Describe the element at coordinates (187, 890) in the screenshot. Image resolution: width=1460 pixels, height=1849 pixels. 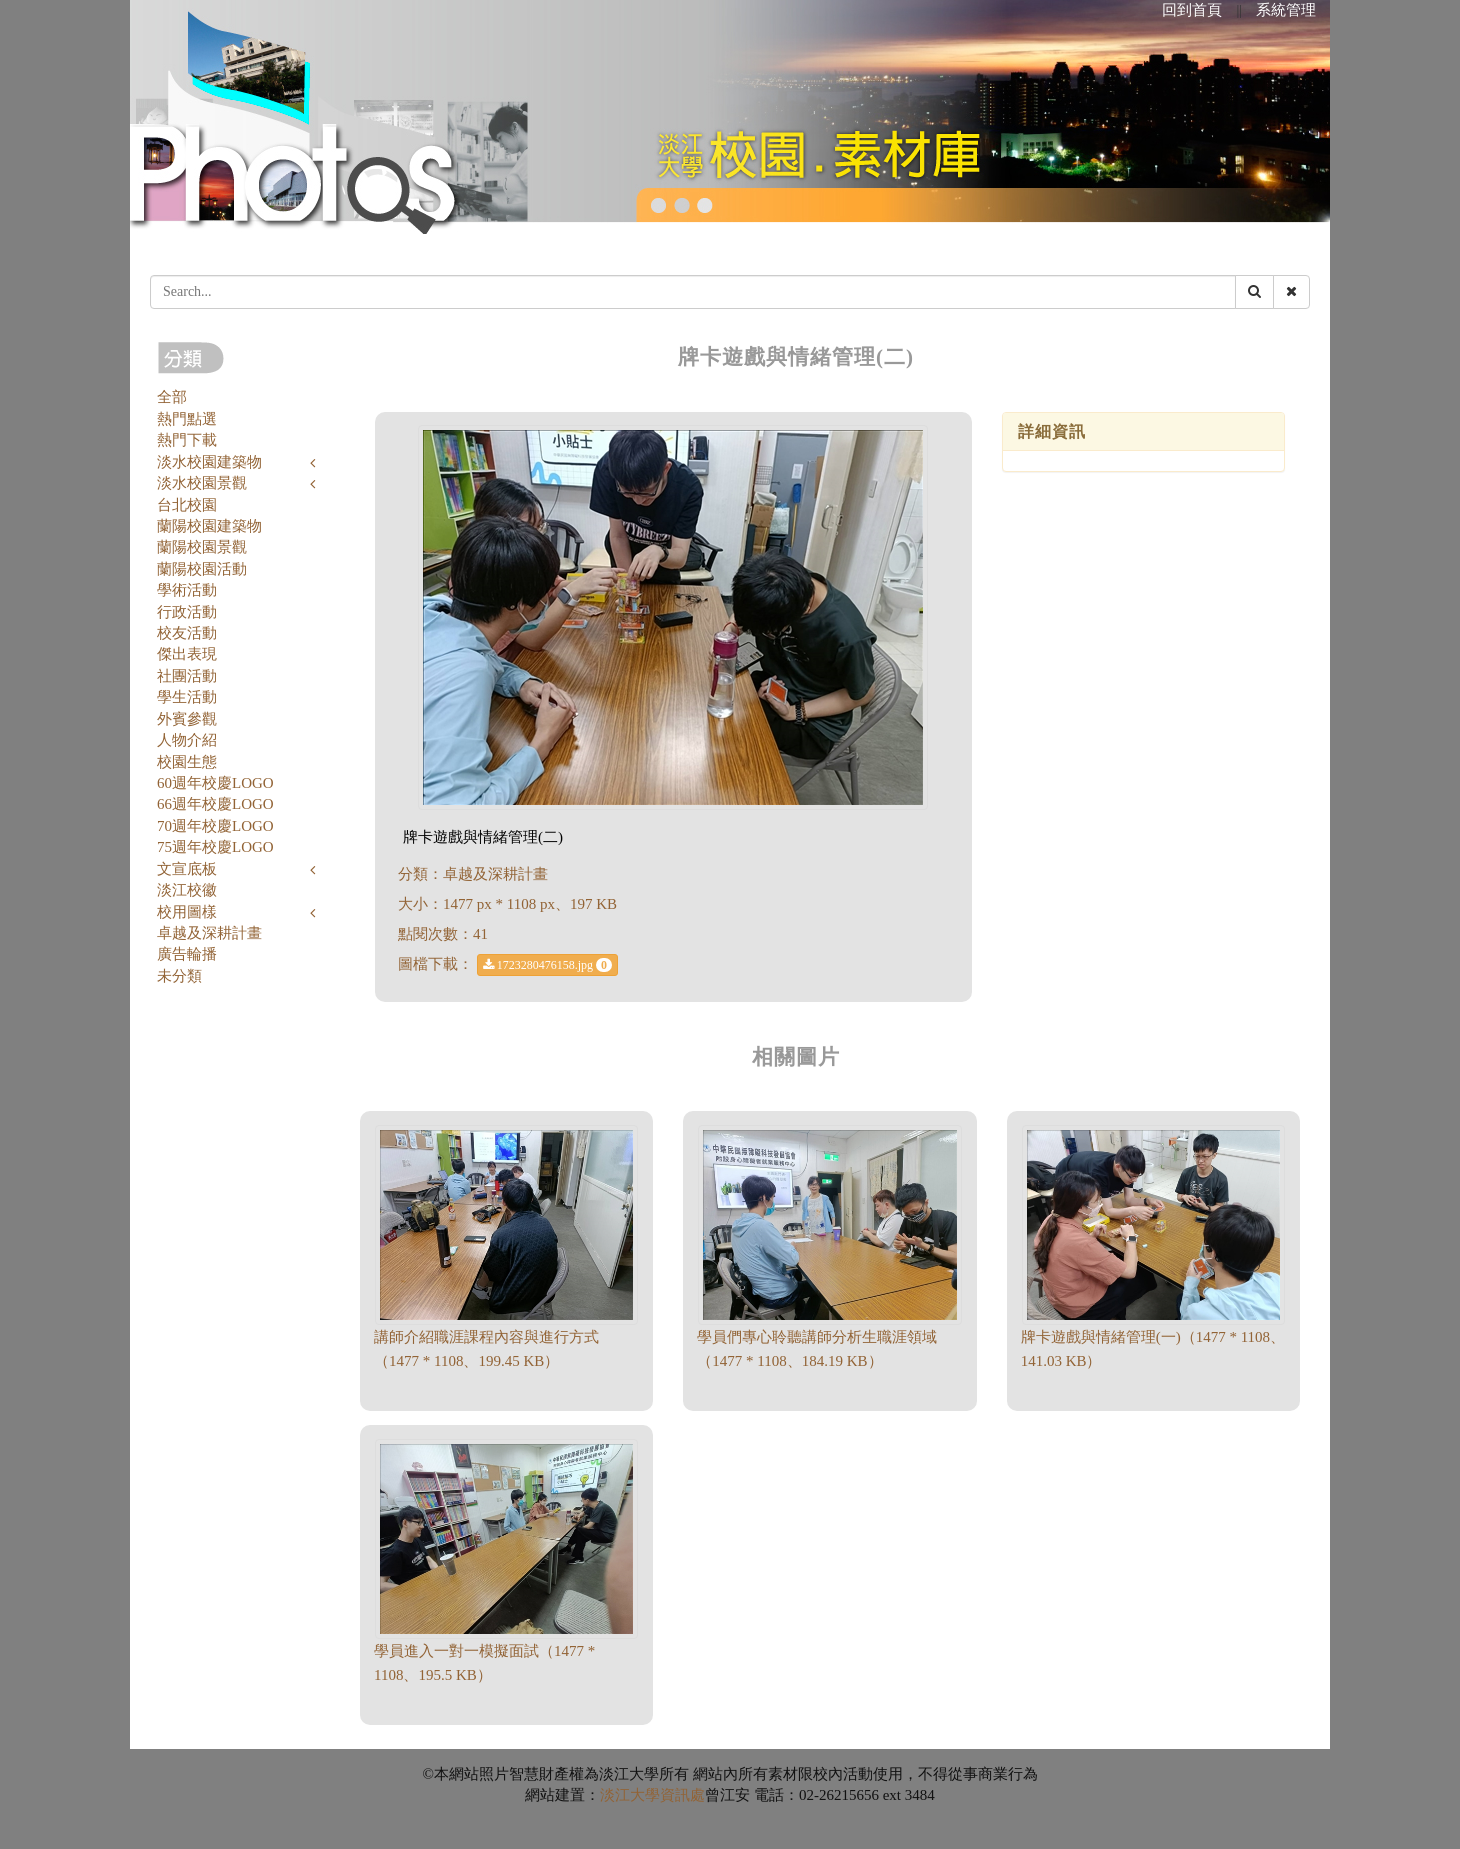
I see `淡江校徽` at that location.